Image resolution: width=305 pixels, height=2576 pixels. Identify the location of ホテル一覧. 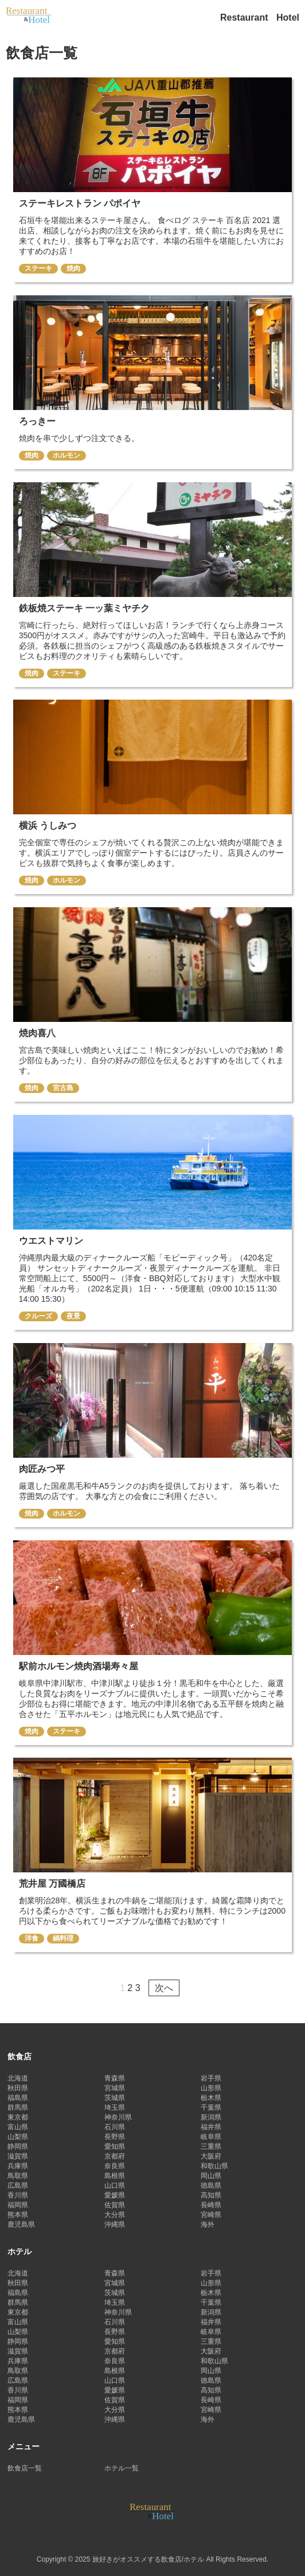
(121, 2468).